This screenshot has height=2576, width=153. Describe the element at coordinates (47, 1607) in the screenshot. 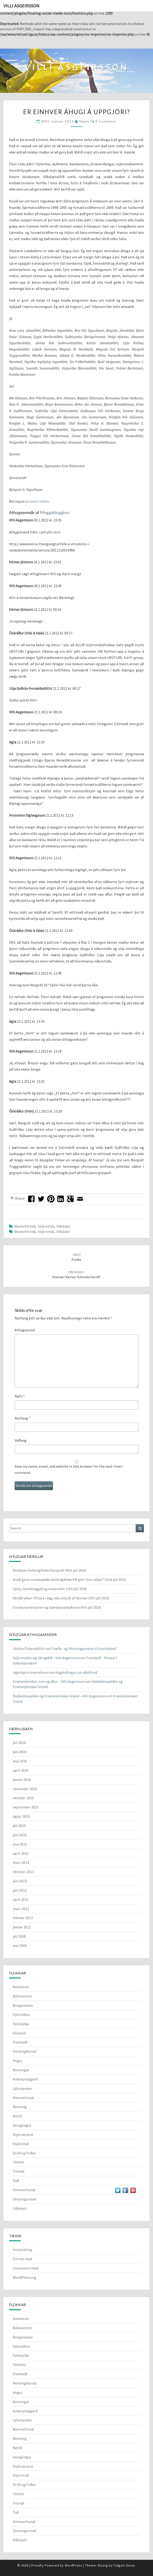

I see `Einokunarverslunin og bændamarkaðurinn` at that location.